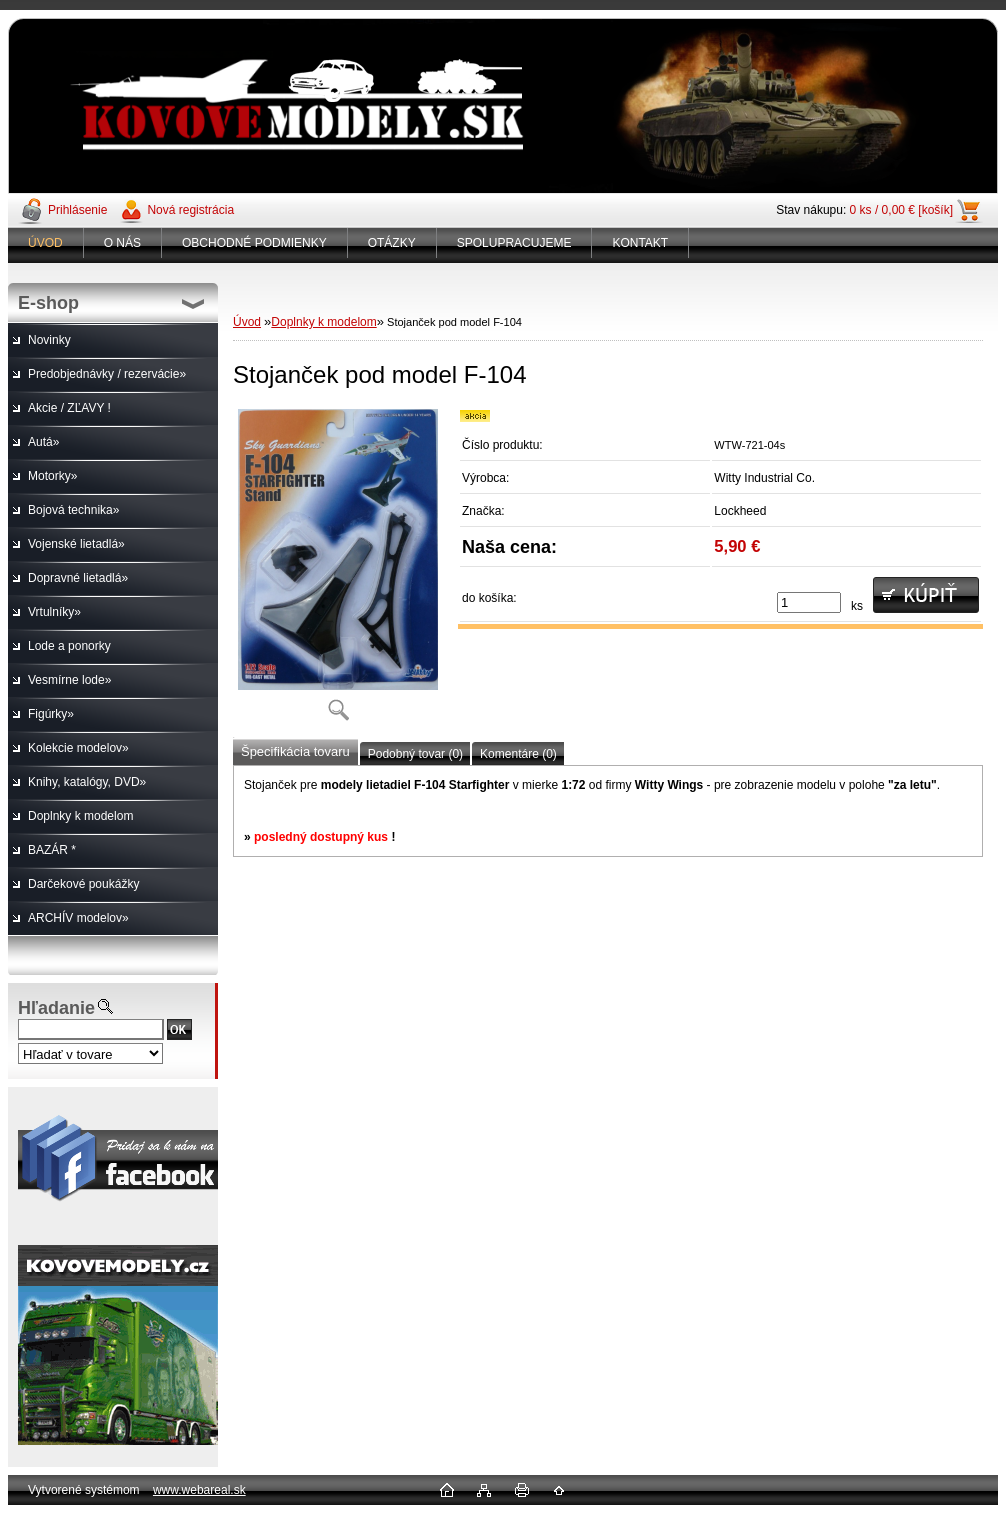  I want to click on Kolekcie modelov», so click(78, 748).